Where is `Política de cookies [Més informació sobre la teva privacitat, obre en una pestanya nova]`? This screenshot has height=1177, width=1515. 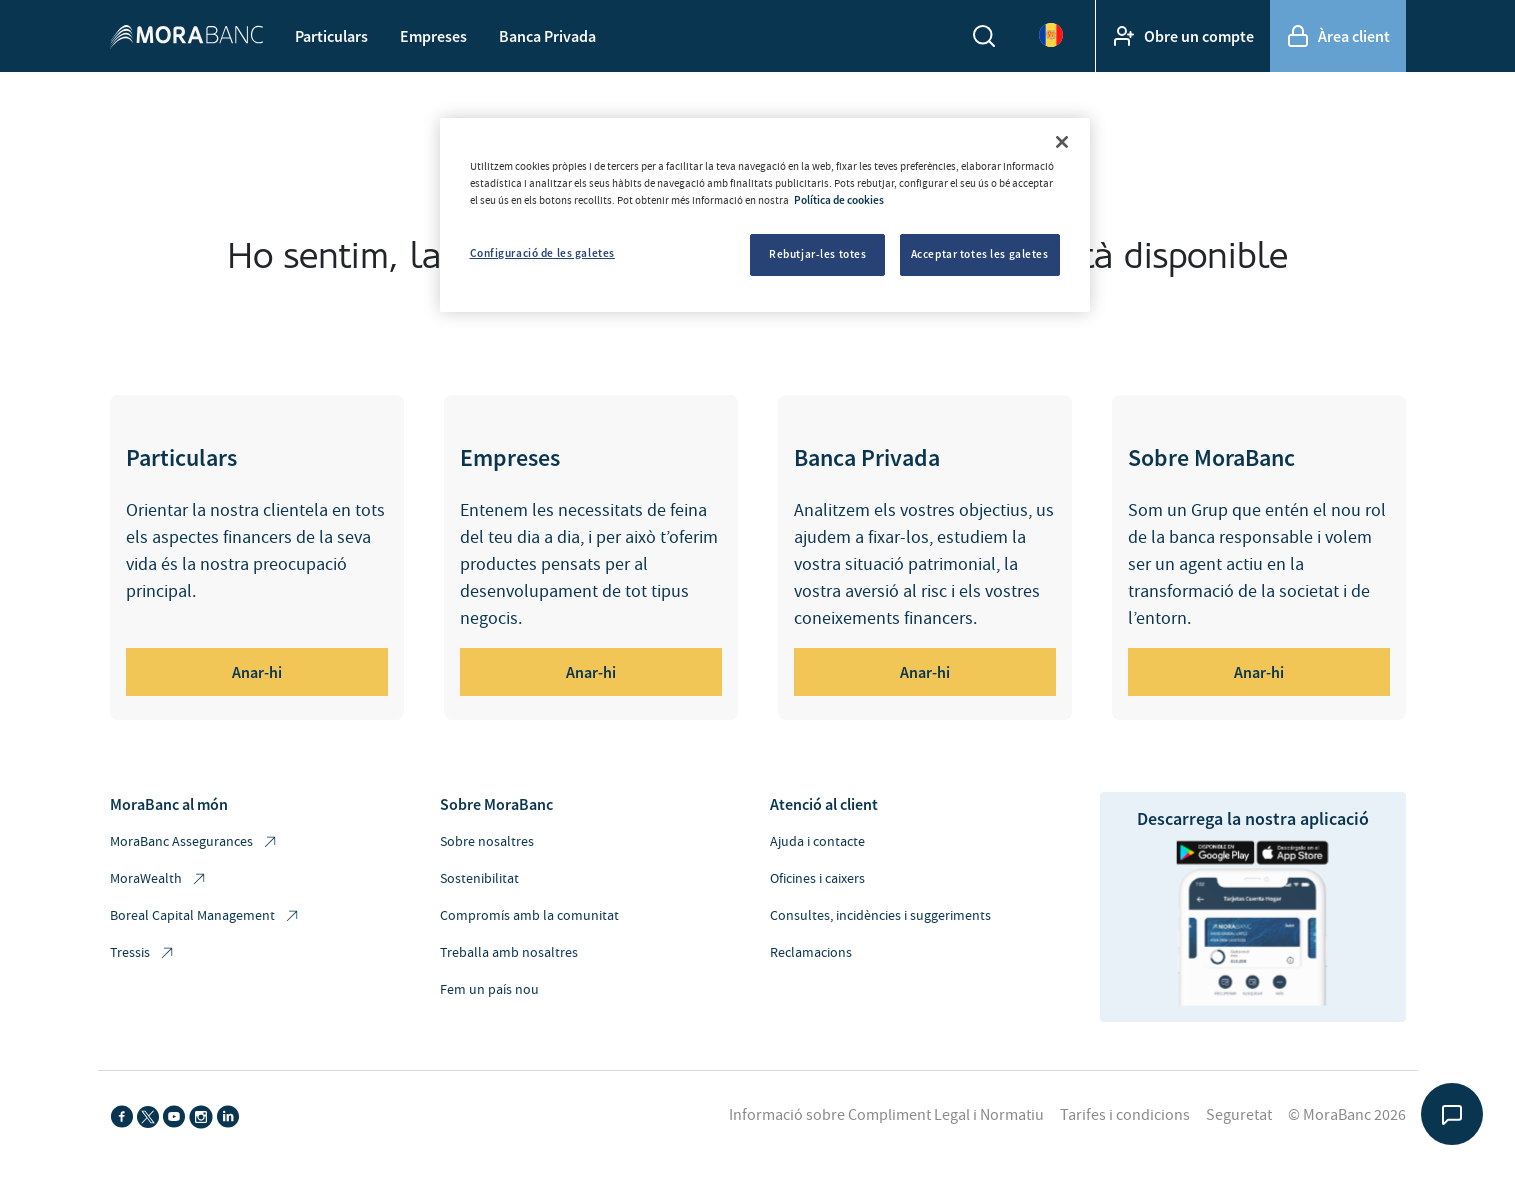
Política de cookies [Més informació sobre la teva privacitat, obre en una pestanya nova] is located at coordinates (839, 200).